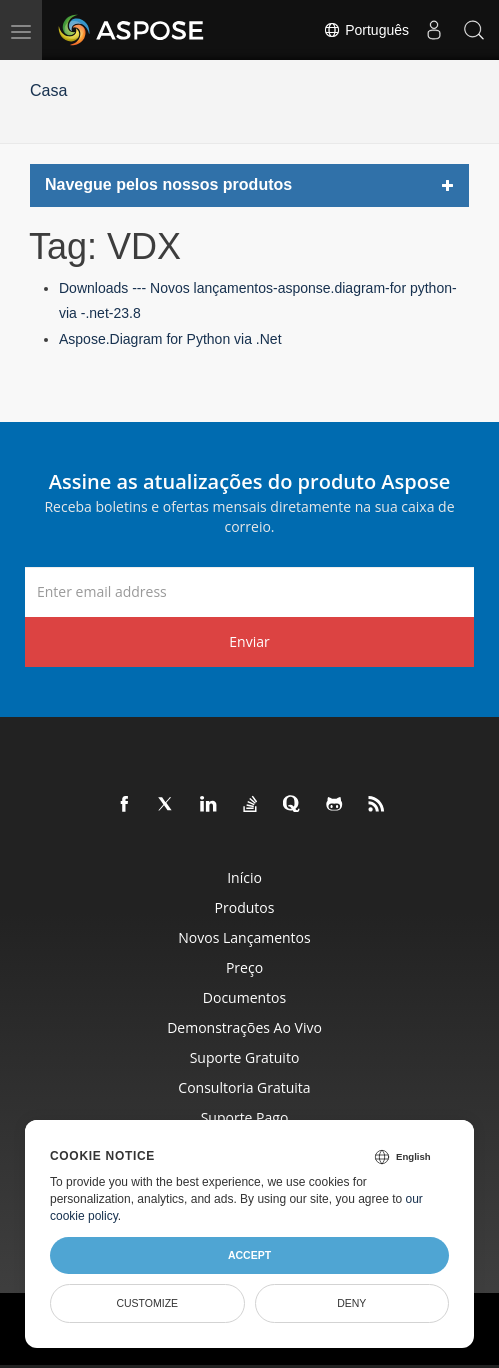  What do you see at coordinates (244, 967) in the screenshot?
I see `Preço` at bounding box center [244, 967].